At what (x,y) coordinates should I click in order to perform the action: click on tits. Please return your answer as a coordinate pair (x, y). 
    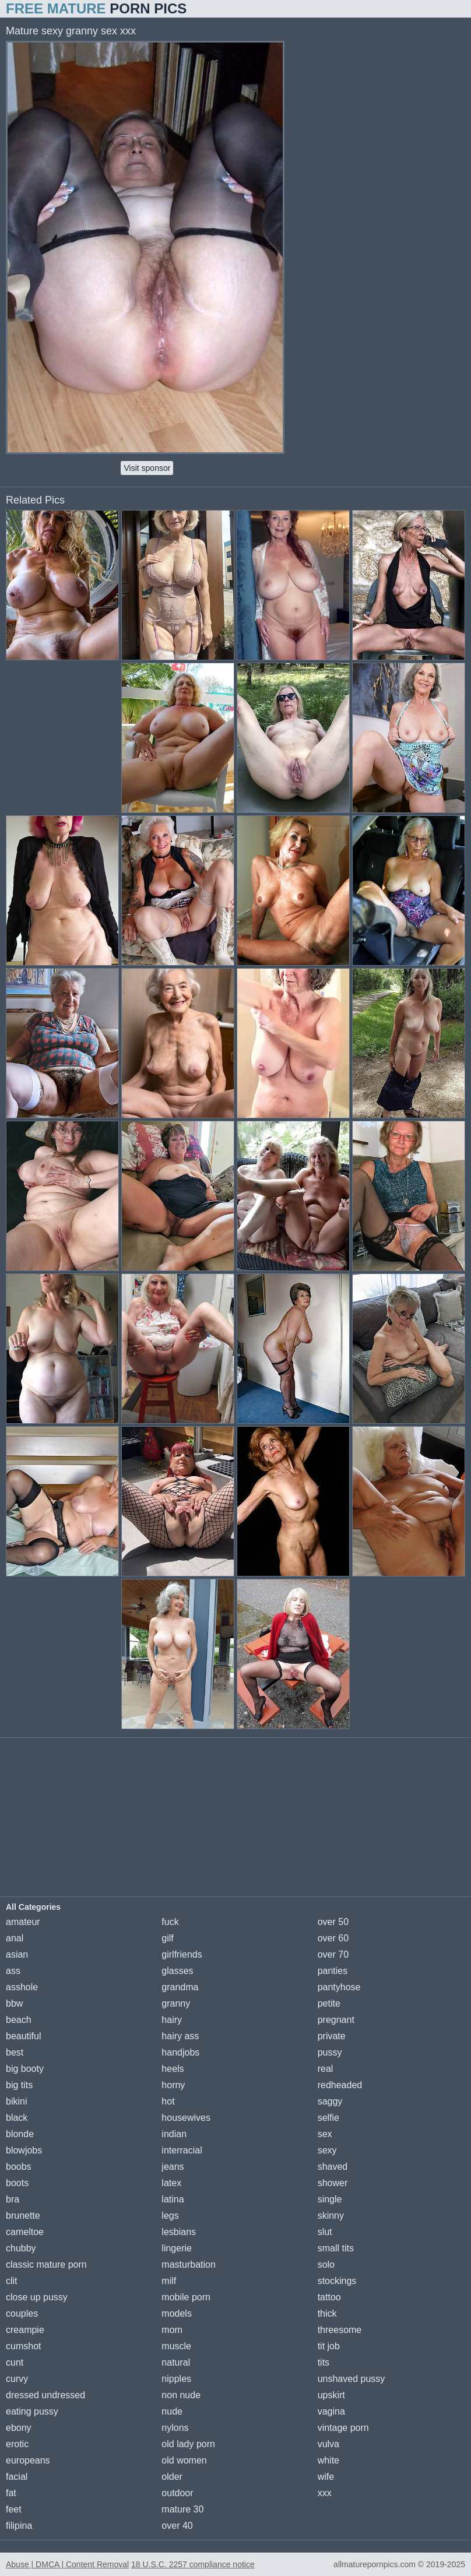
    Looking at the image, I should click on (323, 2362).